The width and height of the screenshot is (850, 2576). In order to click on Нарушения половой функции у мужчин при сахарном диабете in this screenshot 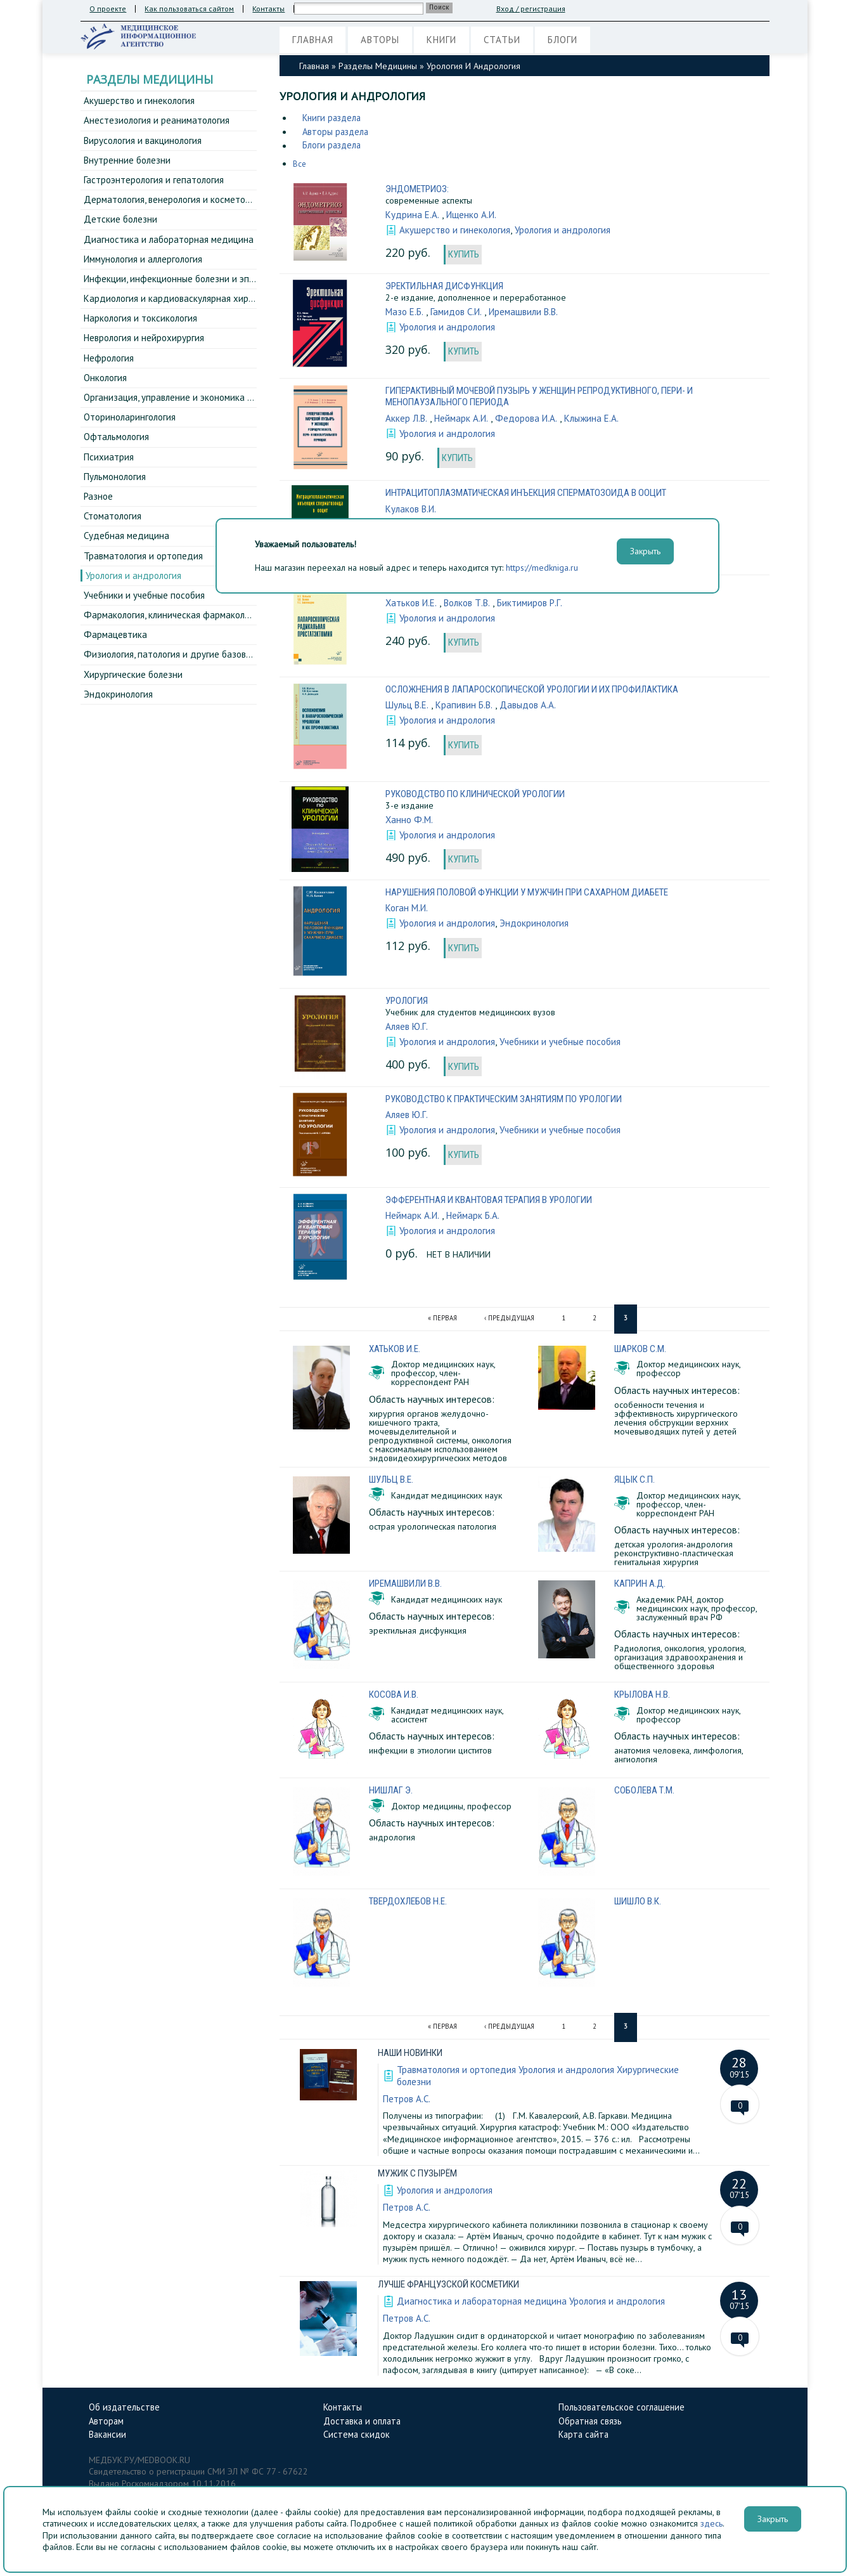, I will do `click(537, 896)`.